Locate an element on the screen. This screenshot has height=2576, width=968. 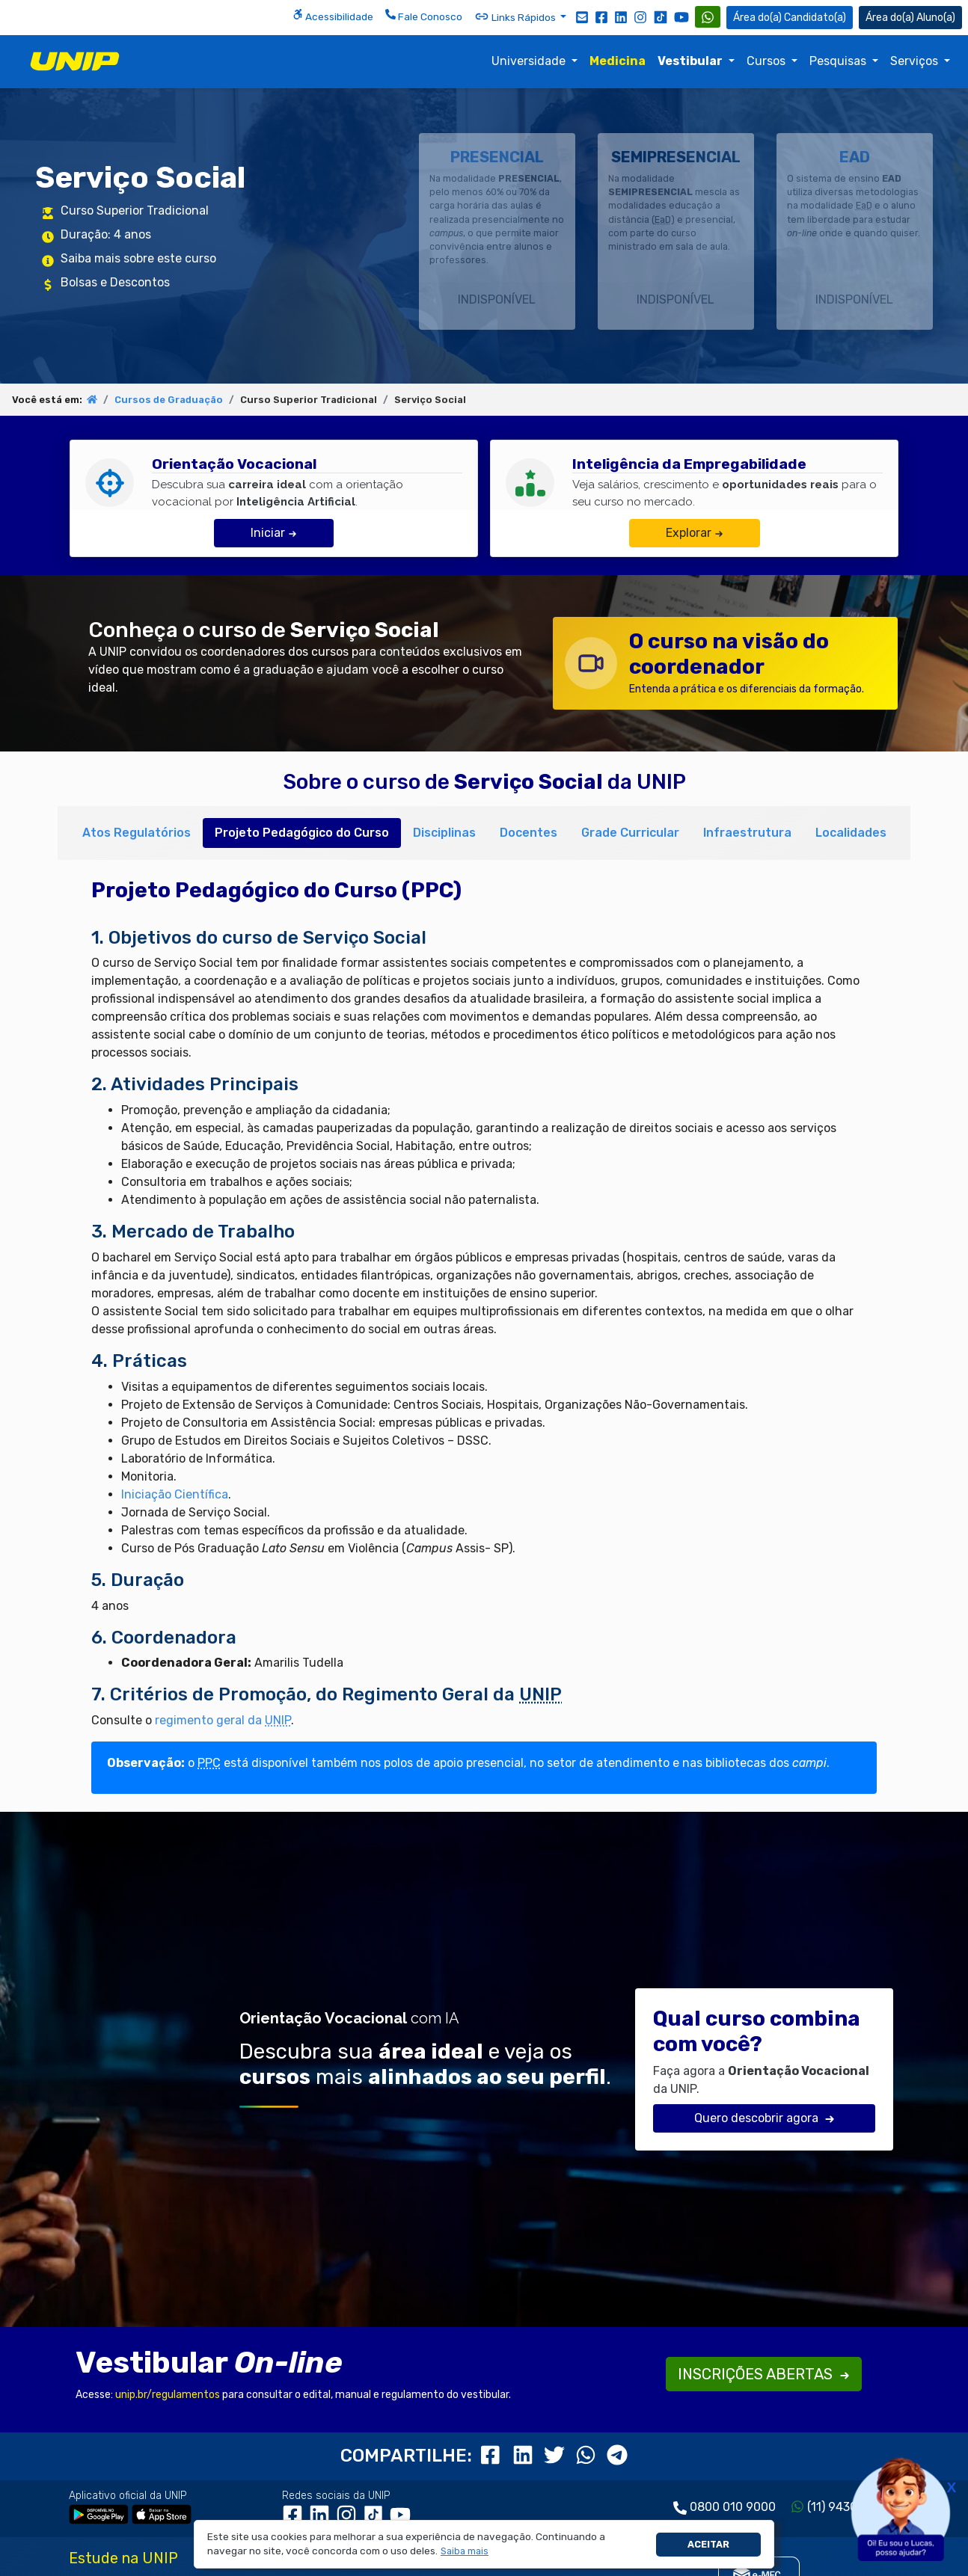
Iniciação Científica is located at coordinates (174, 1494).